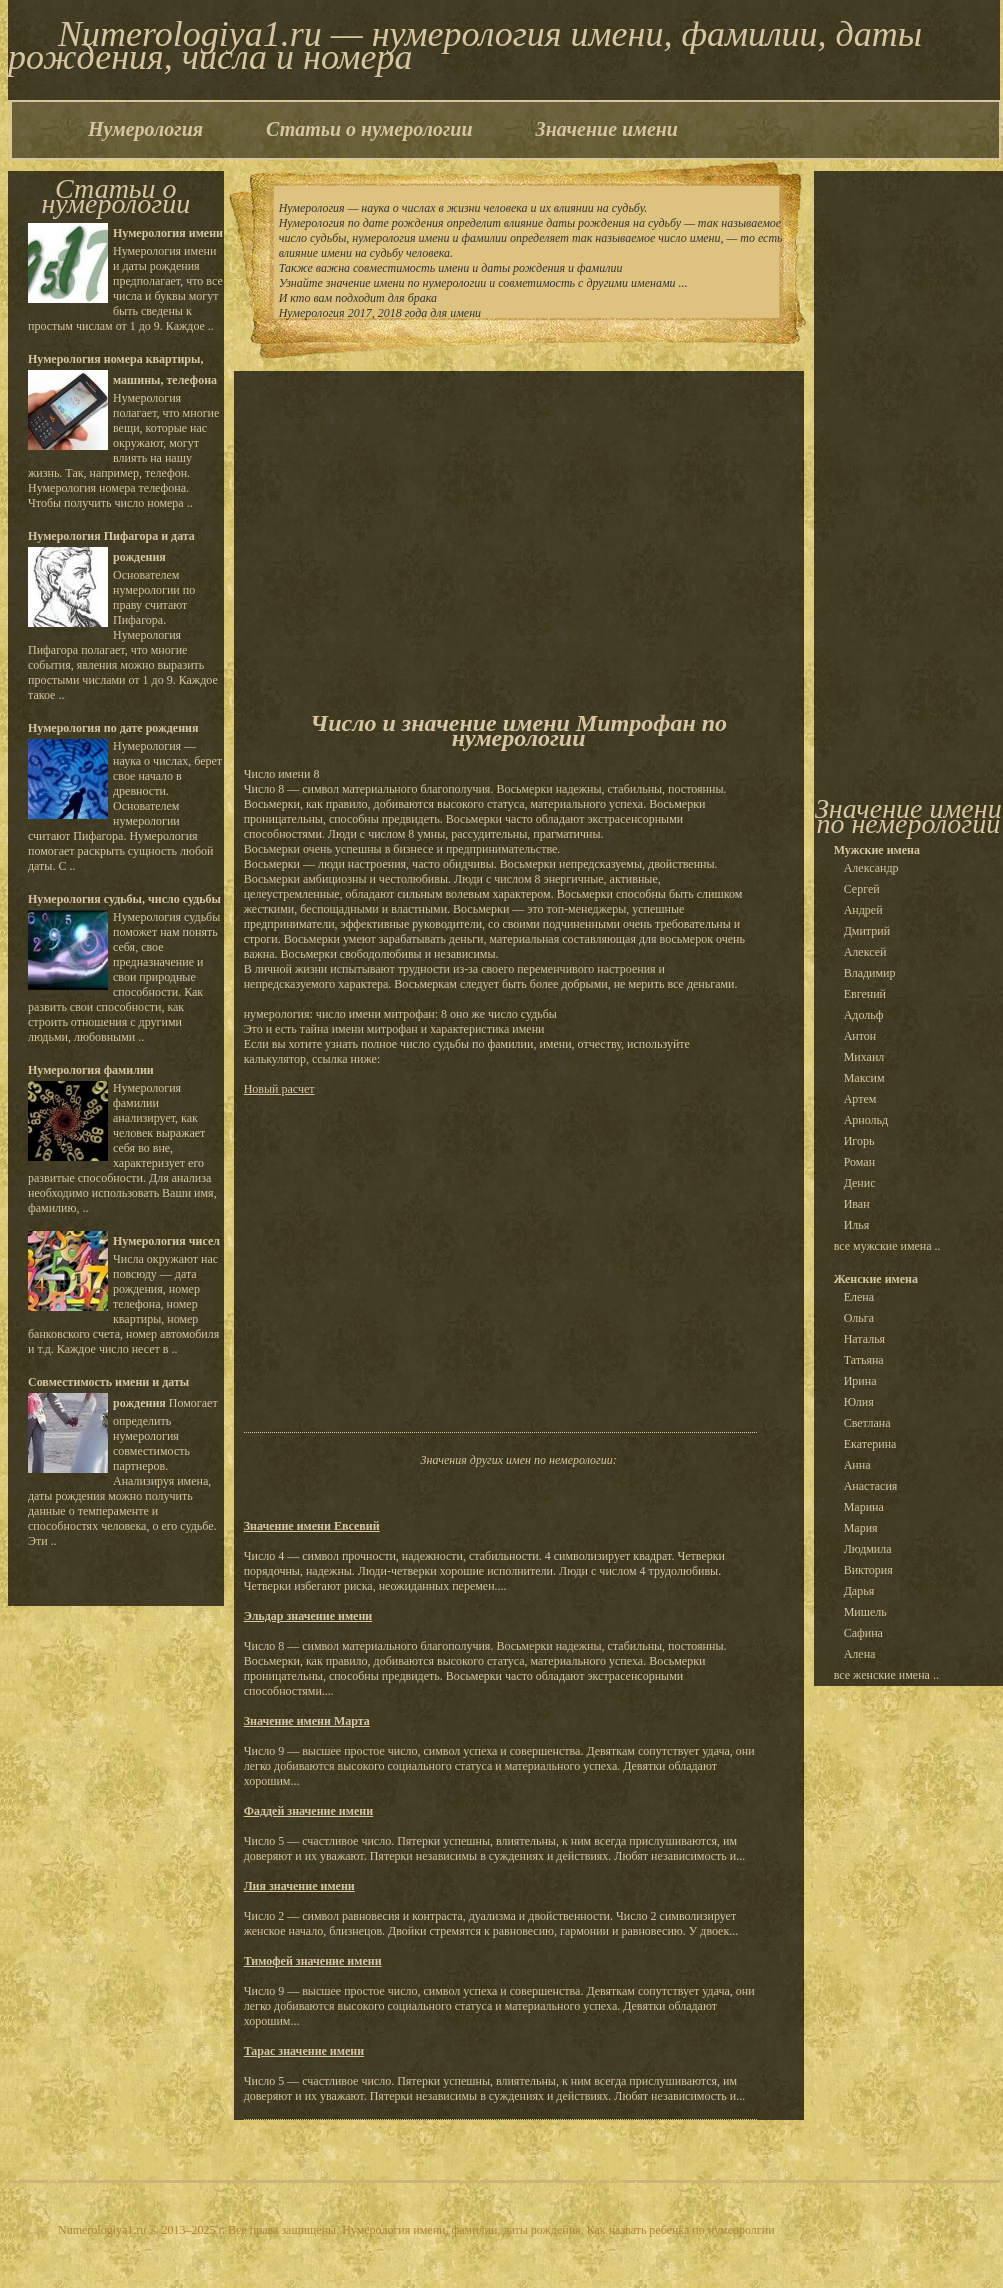  I want to click on Сергей, so click(862, 889).